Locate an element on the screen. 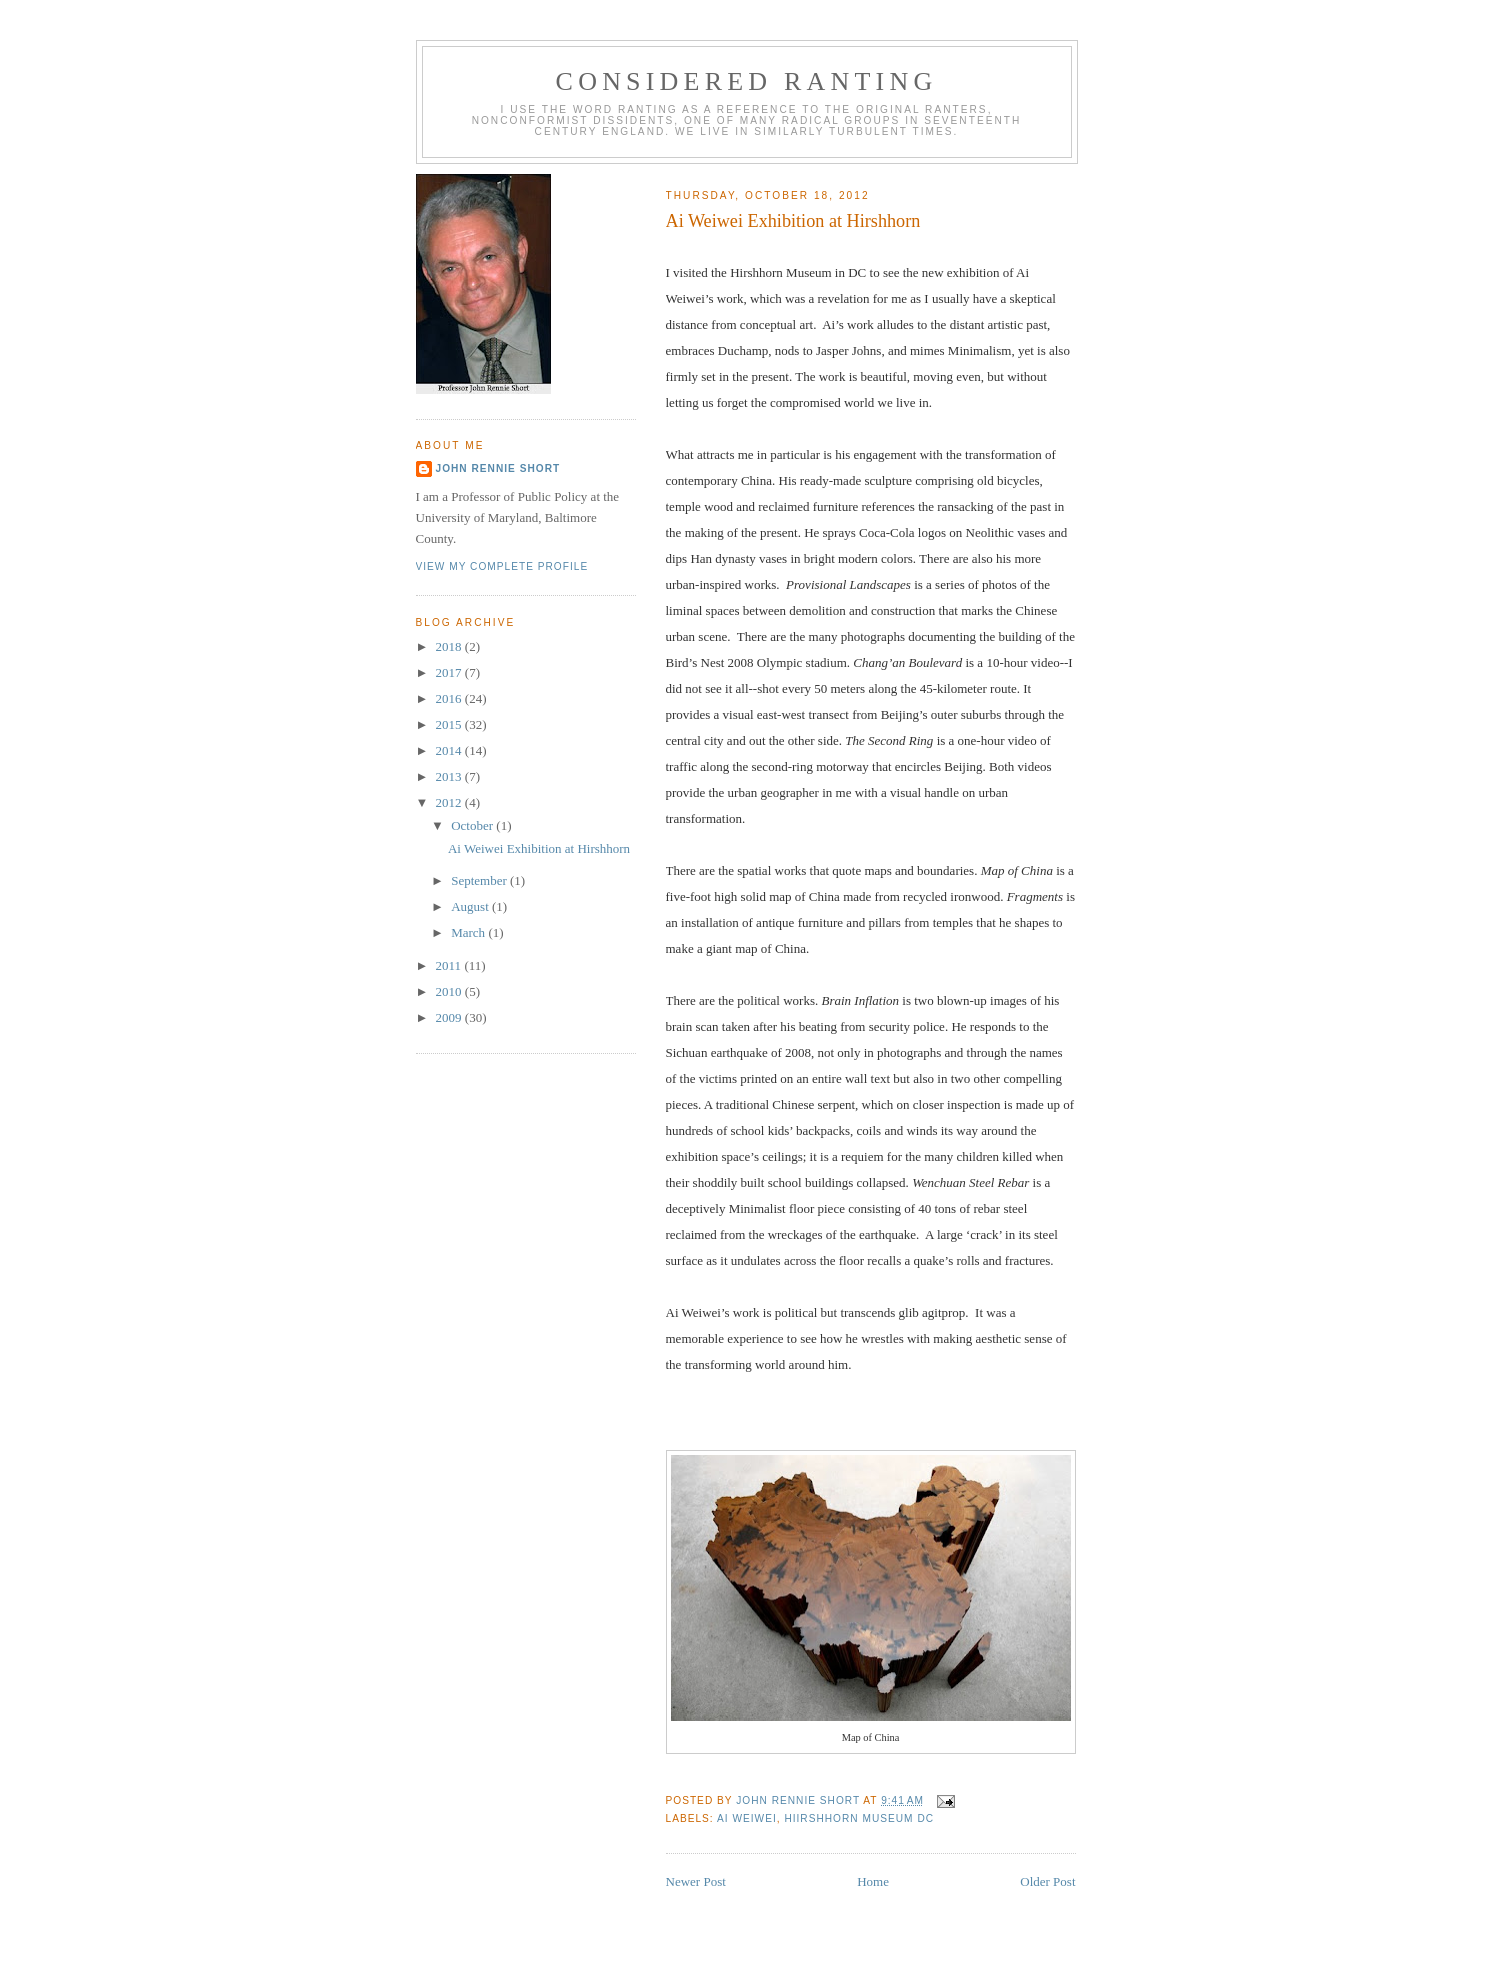 The image size is (1491, 1983). Ai Weiwei Exhibition at Hirshhorn is located at coordinates (539, 848).